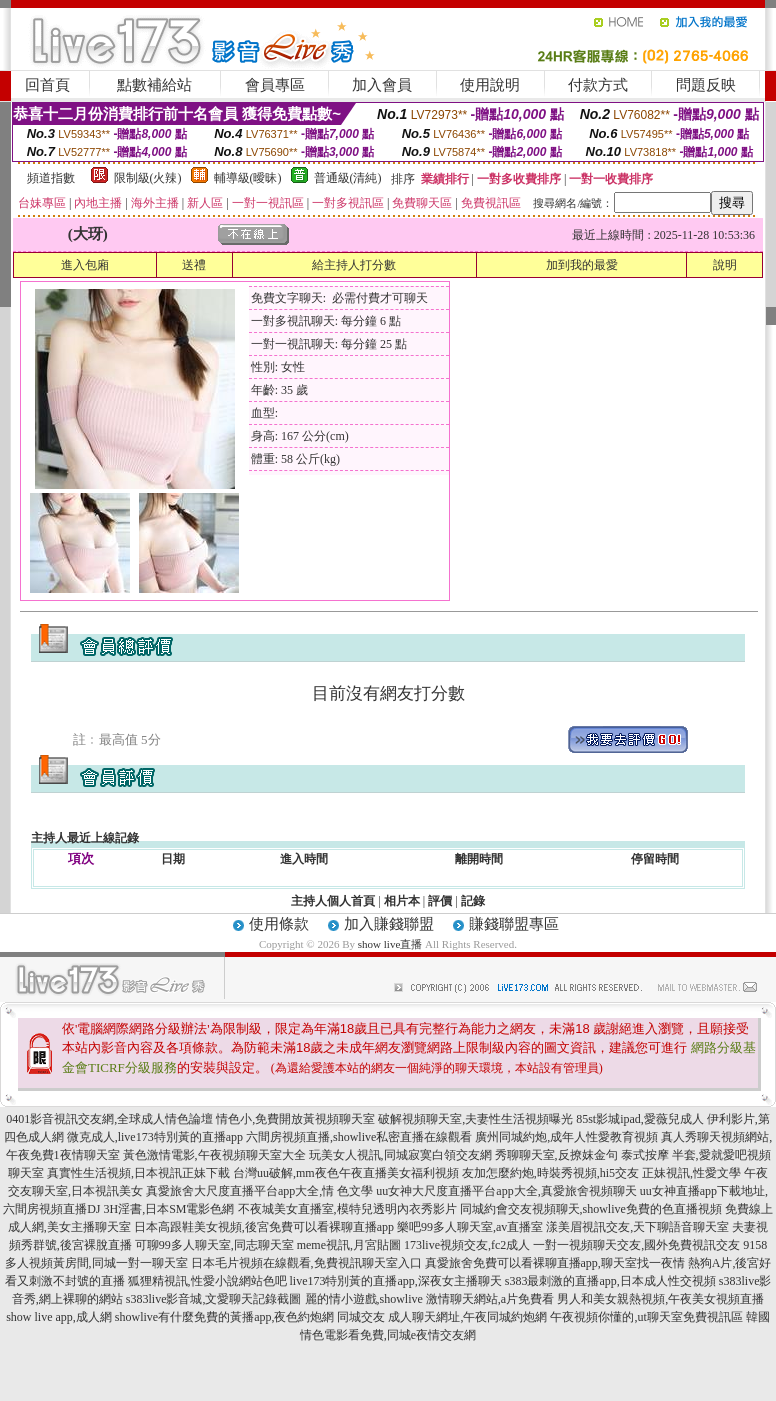 This screenshot has height=1401, width=776. What do you see at coordinates (389, 924) in the screenshot?
I see `加入賺錢聯盟` at bounding box center [389, 924].